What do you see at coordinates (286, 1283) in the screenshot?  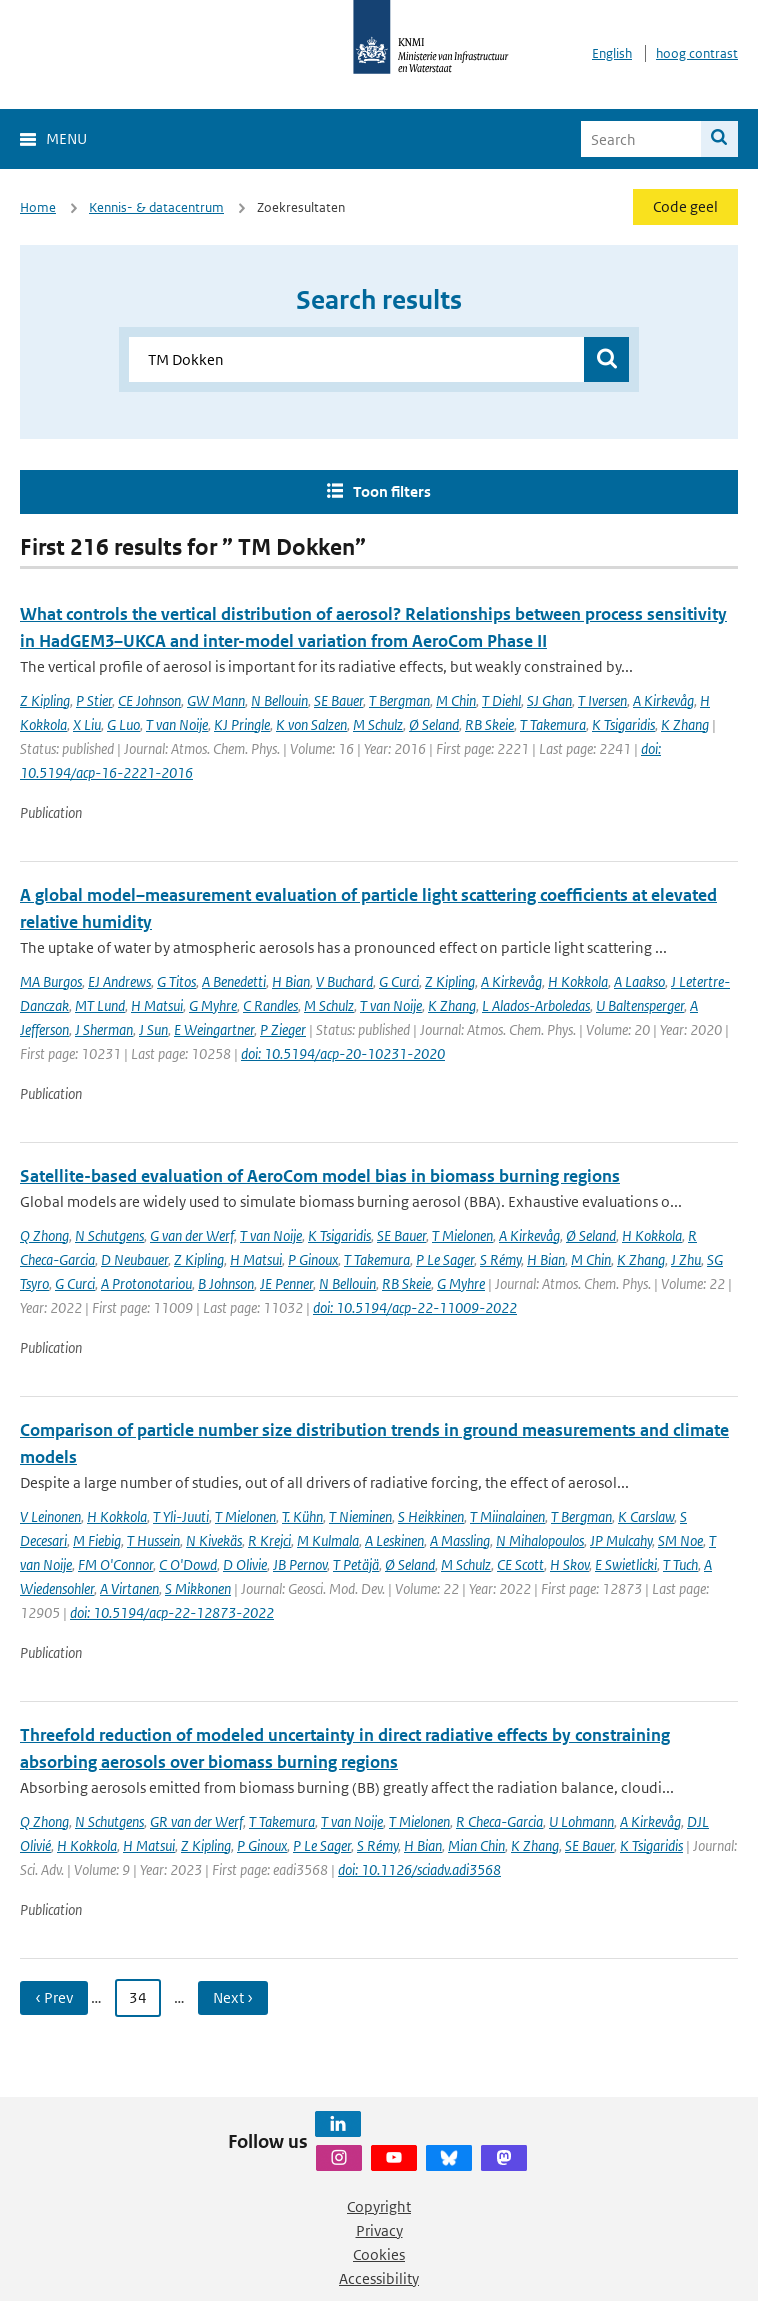 I see `JE Penner` at bounding box center [286, 1283].